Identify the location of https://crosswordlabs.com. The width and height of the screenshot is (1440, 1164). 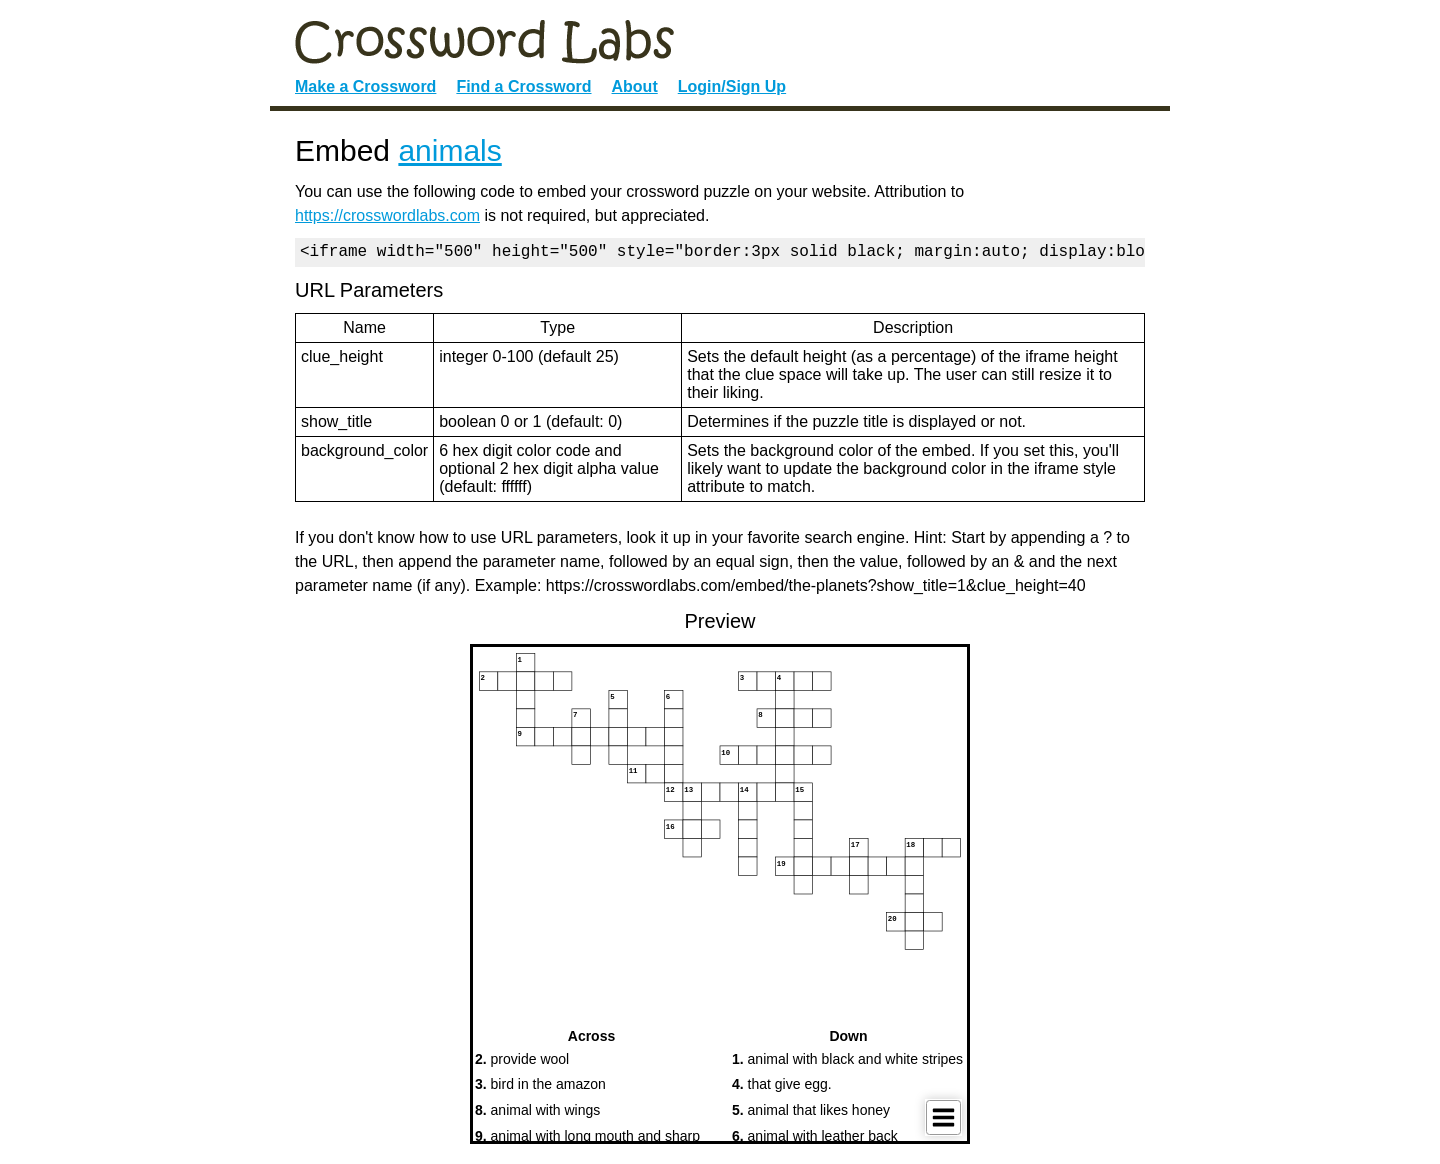
(387, 215).